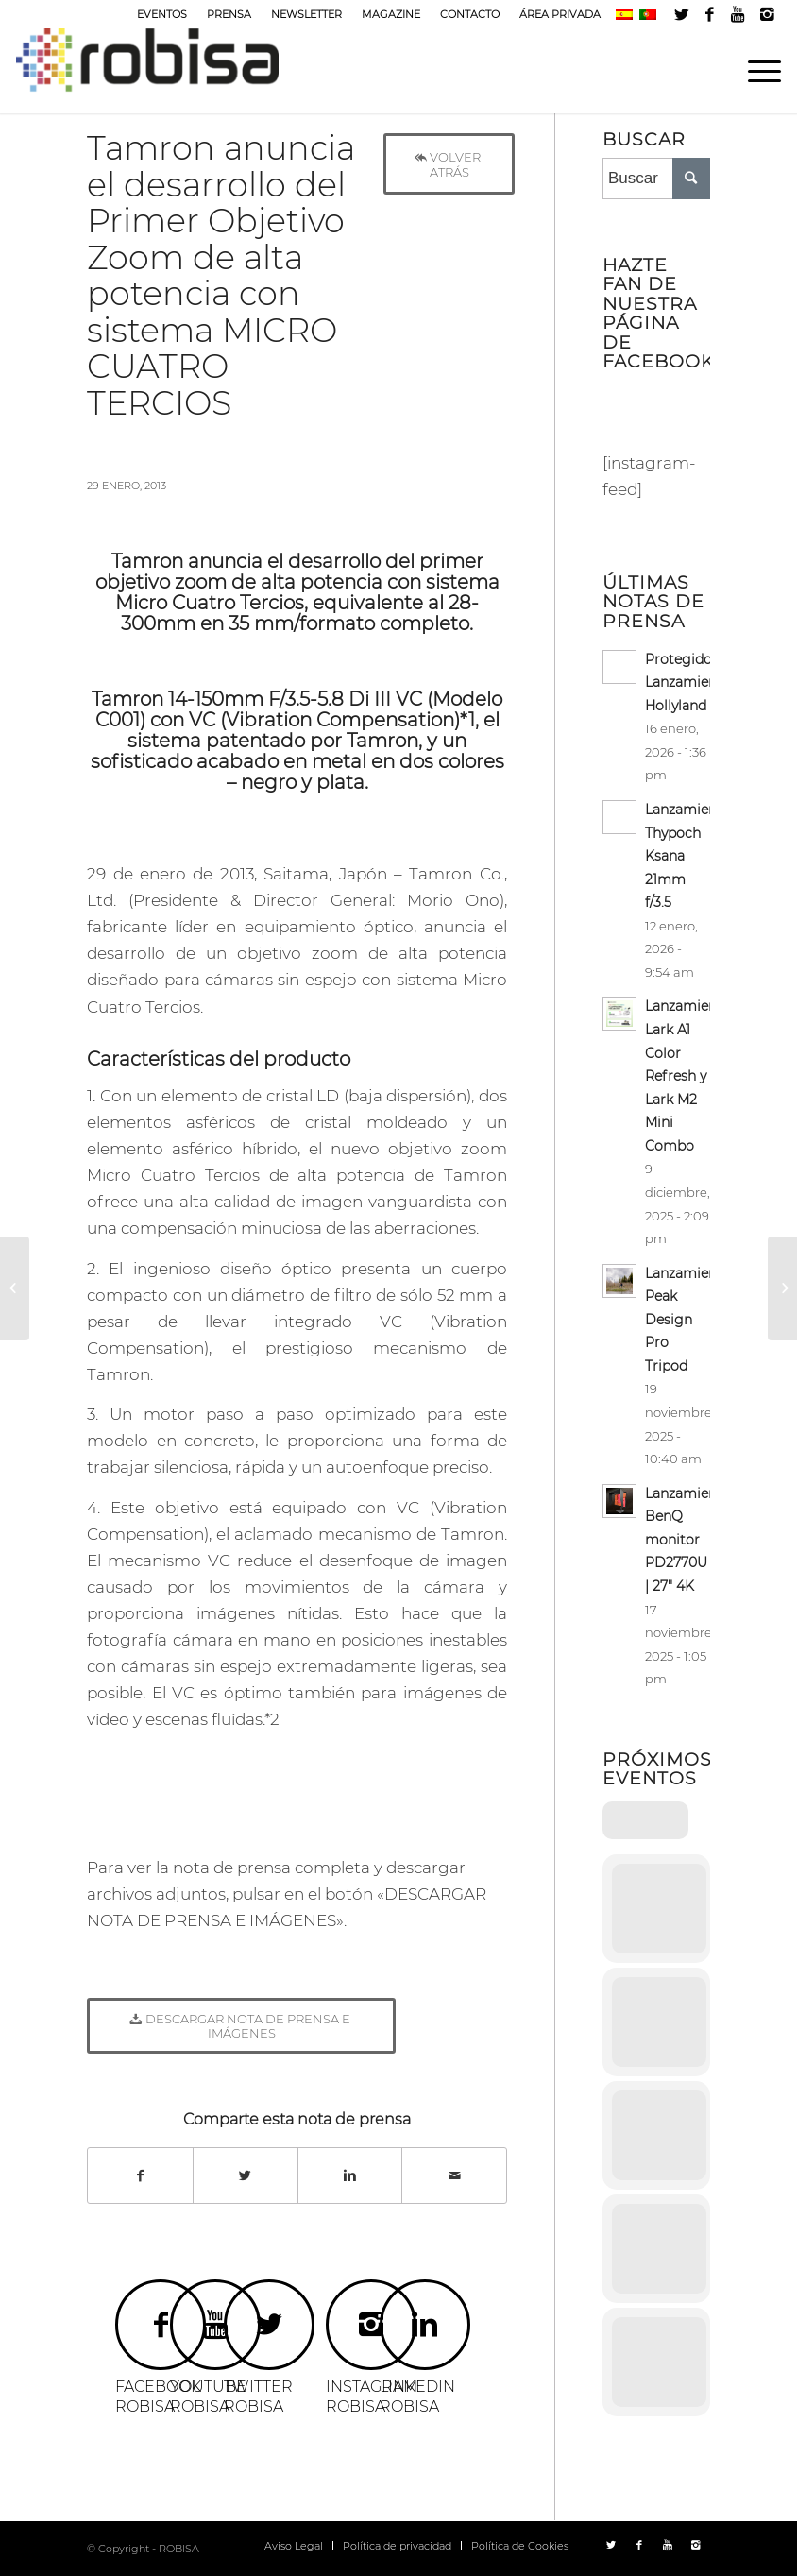 This screenshot has width=797, height=2576. Describe the element at coordinates (162, 14) in the screenshot. I see `EVENTOS` at that location.